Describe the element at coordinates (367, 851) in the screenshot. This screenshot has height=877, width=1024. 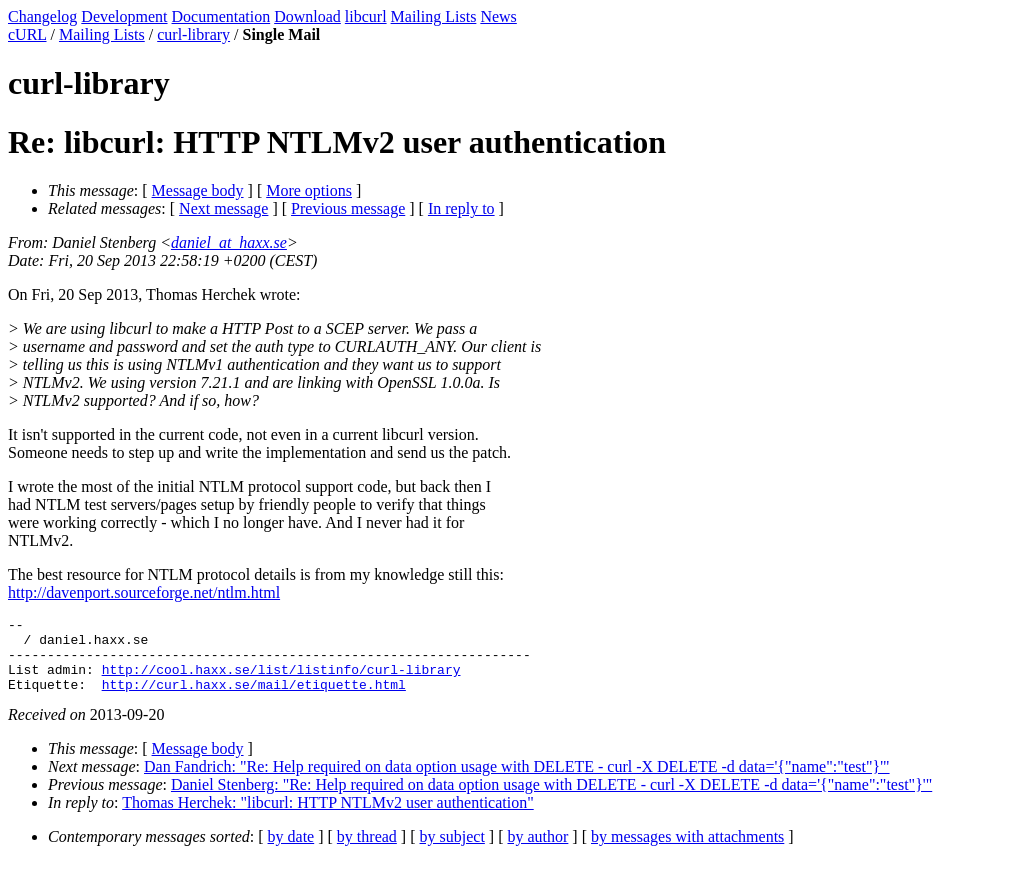
I see `by thread` at that location.